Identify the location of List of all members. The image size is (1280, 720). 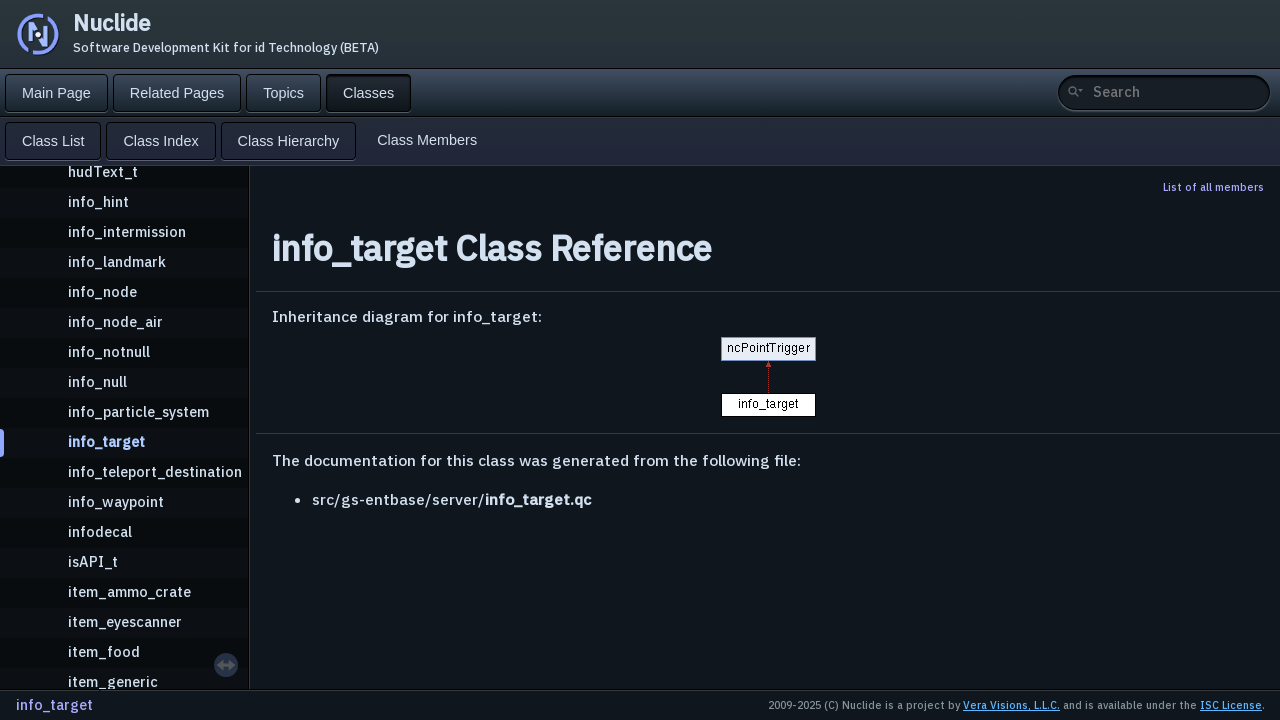
(1213, 187).